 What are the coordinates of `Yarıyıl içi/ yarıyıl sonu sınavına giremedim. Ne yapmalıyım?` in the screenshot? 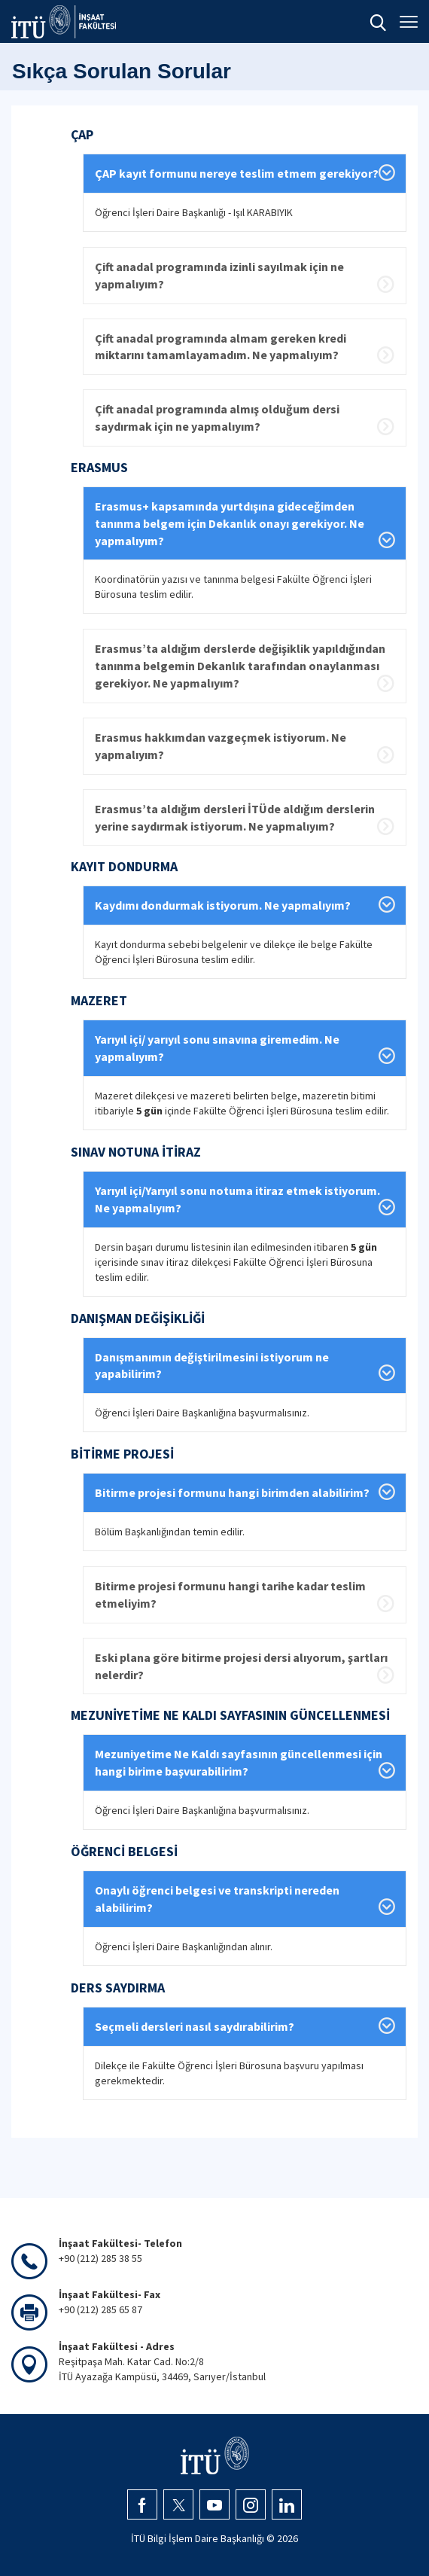 It's located at (217, 1048).